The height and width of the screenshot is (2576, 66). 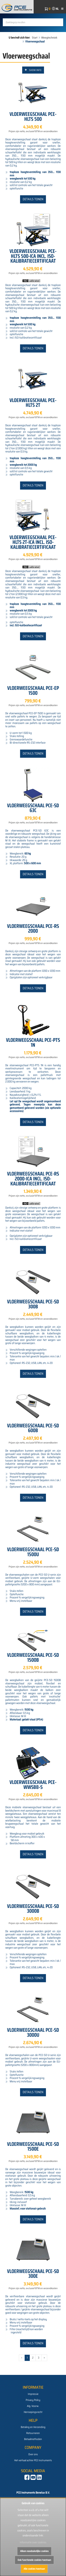 What do you see at coordinates (38, 2357) in the screenshot?
I see `3 [Gehe zu Seite 3/3]` at bounding box center [38, 2357].